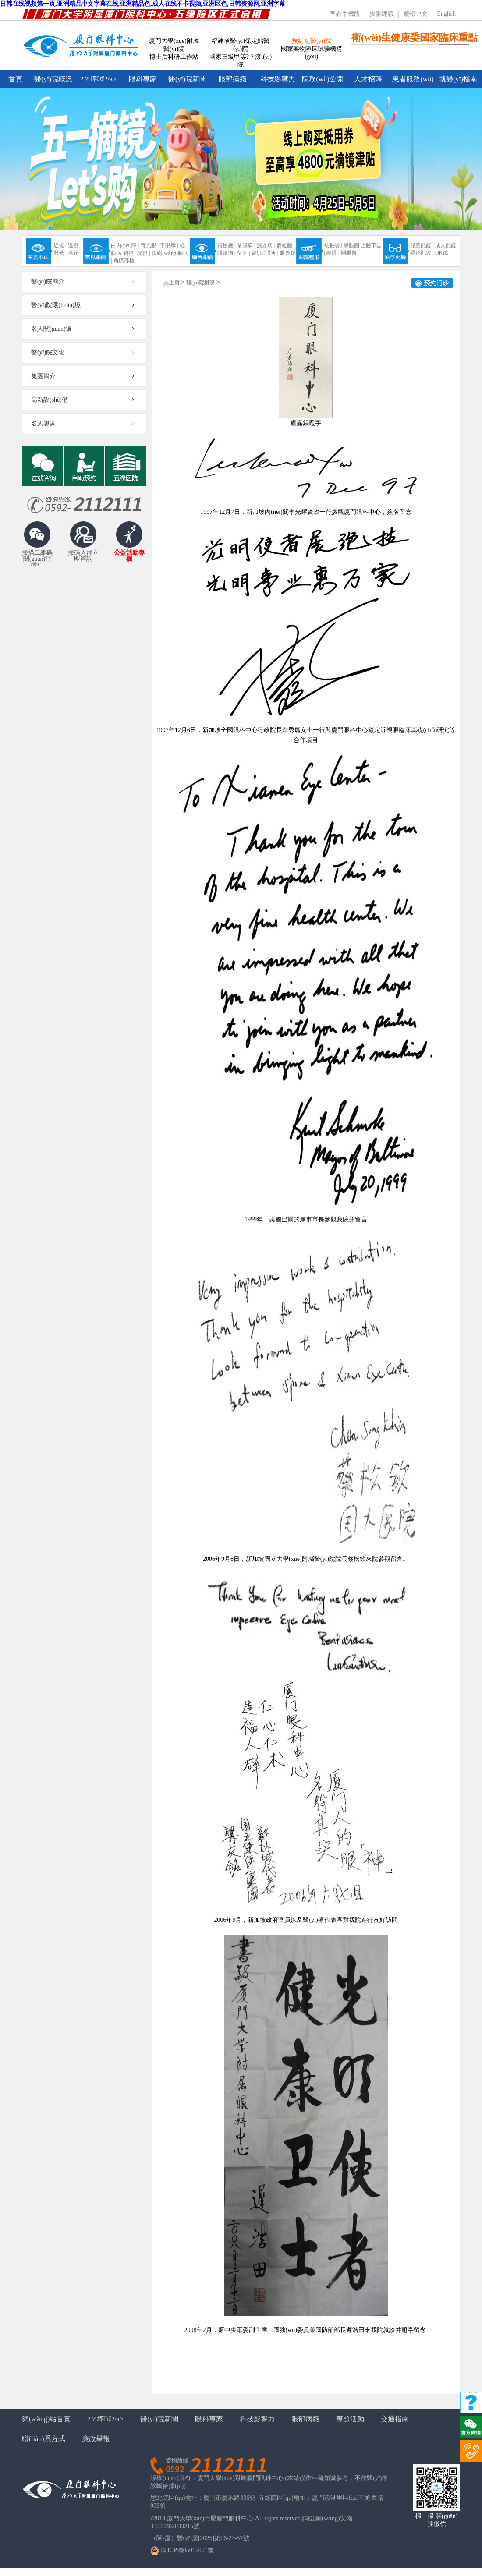  I want to click on 查看手機版, so click(345, 14).